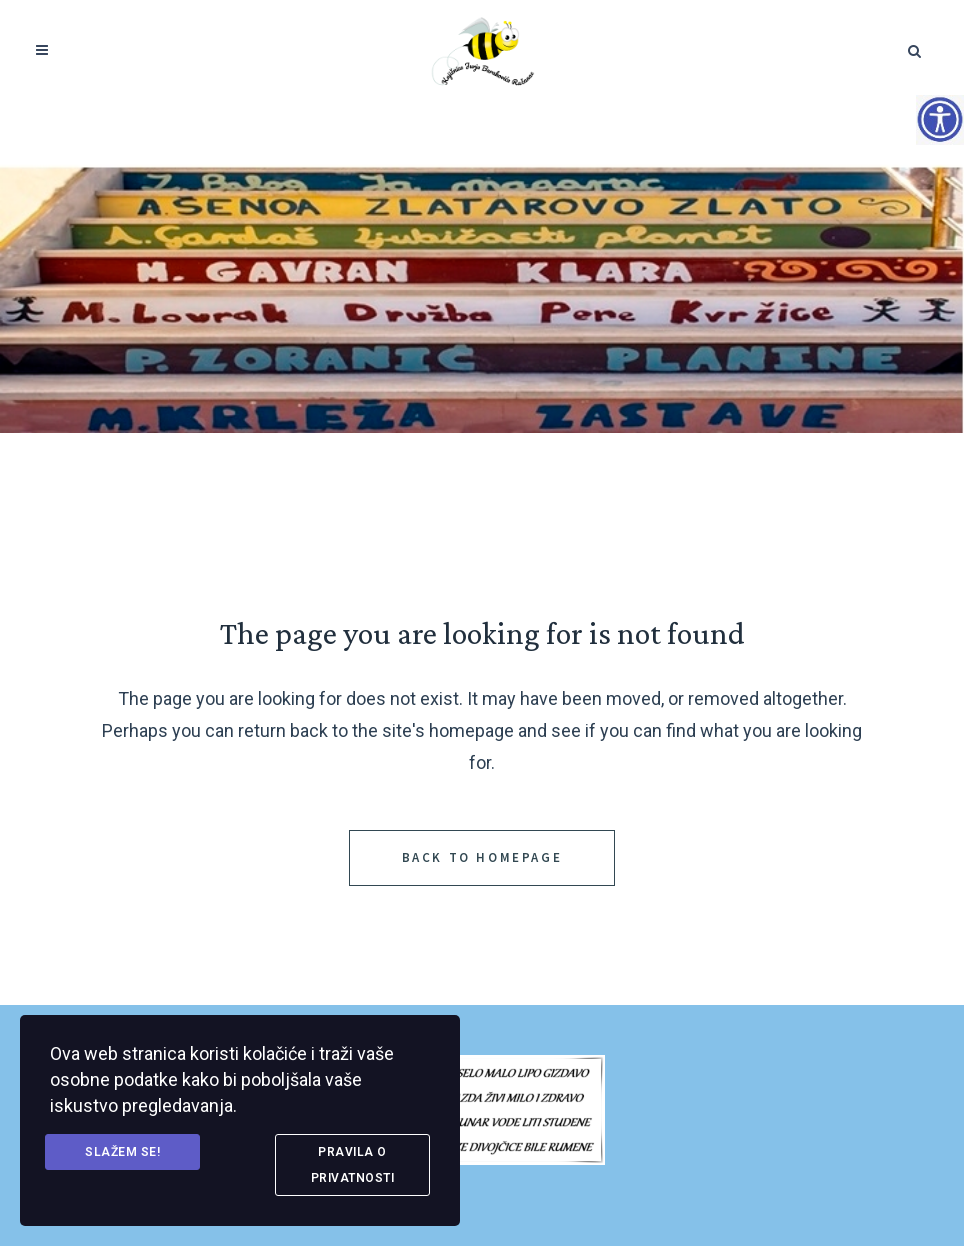 The image size is (964, 1246). Describe the element at coordinates (482, 50) in the screenshot. I see `[link]` at that location.